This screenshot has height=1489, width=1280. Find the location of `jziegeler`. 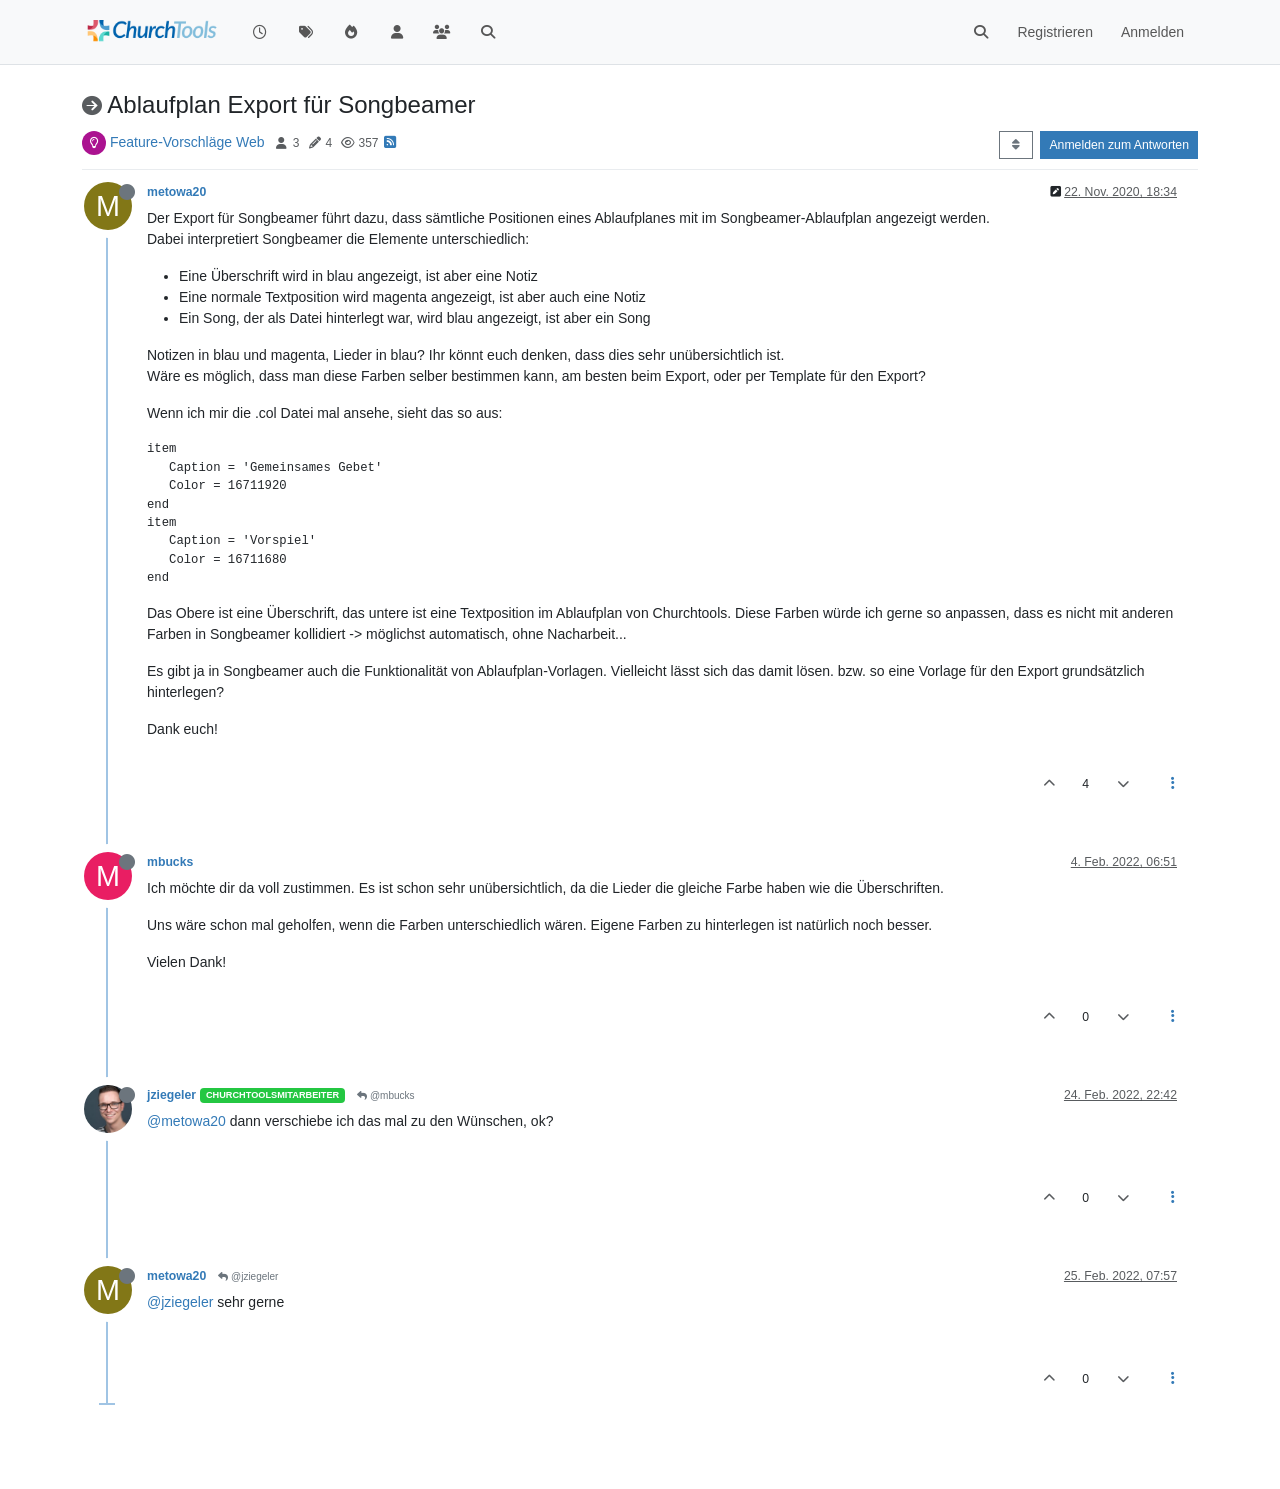

jziegeler is located at coordinates (171, 1095).